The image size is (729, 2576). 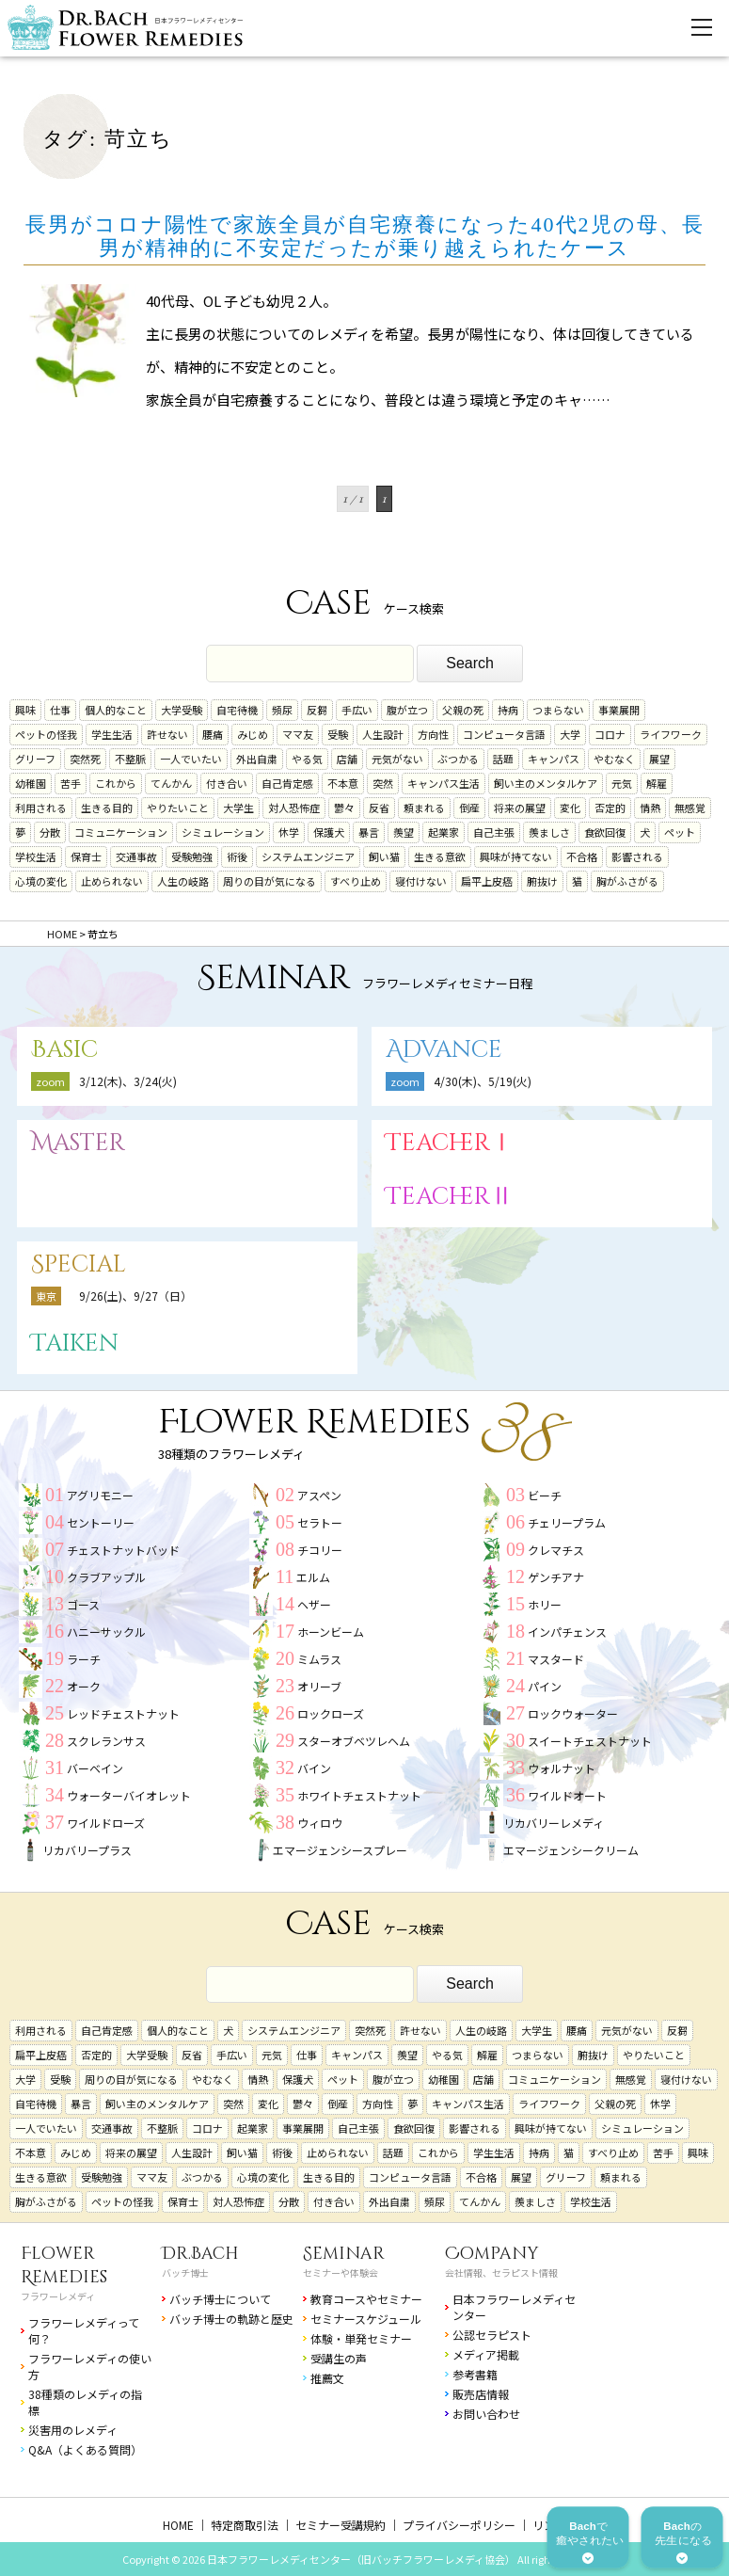 I want to click on 羨ましさ, so click(x=549, y=832).